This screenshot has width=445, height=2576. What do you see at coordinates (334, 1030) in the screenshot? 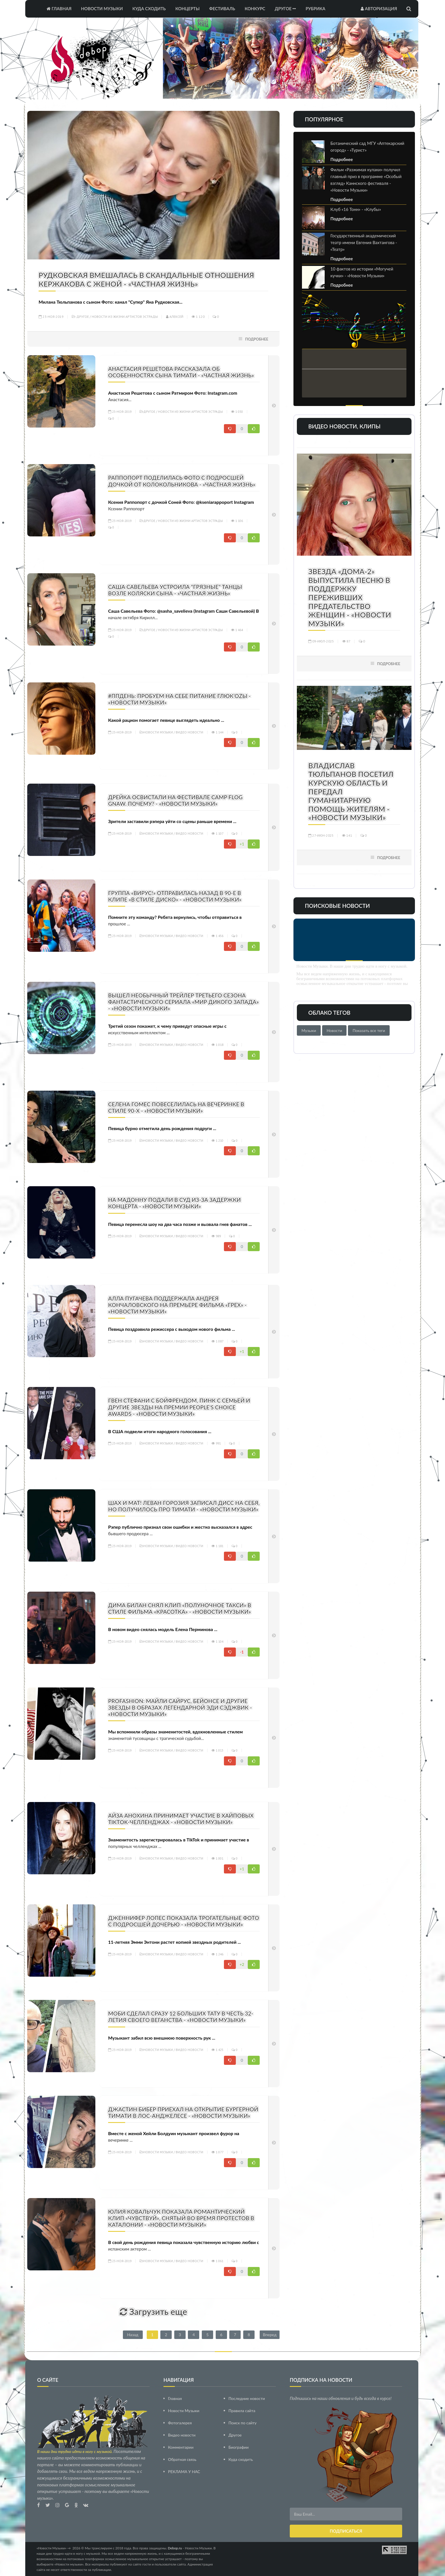
I see `Новости` at bounding box center [334, 1030].